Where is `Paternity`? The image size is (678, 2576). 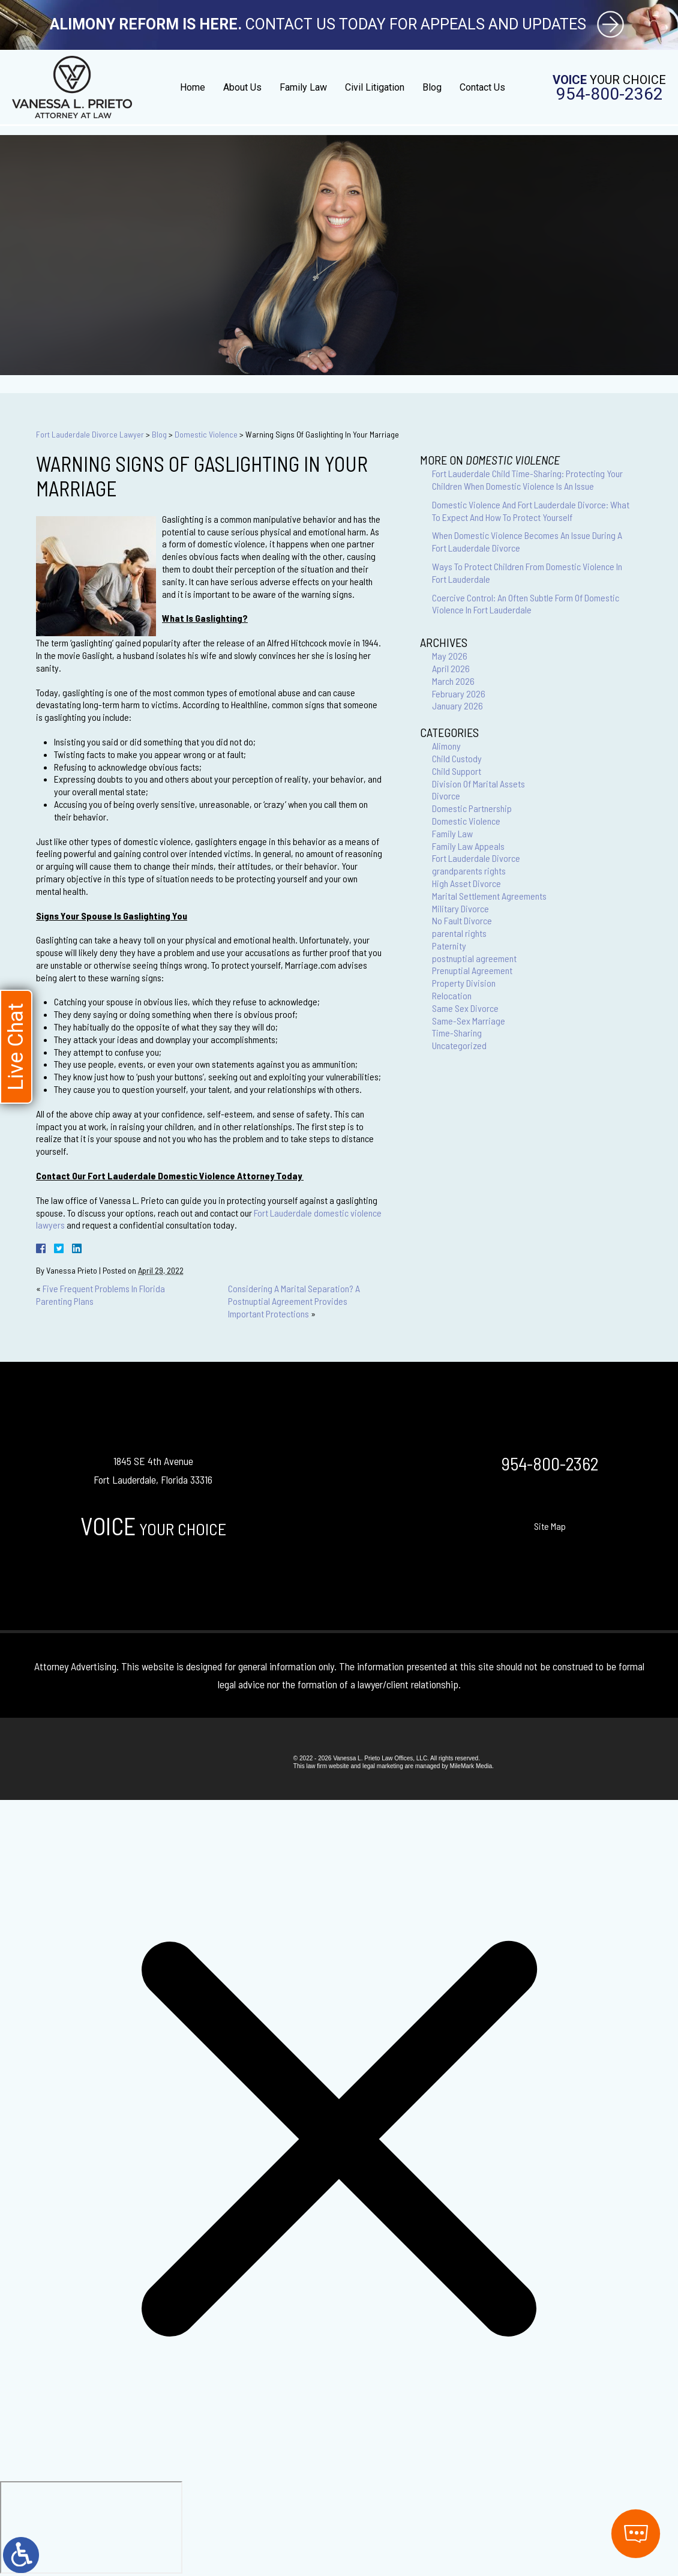 Paternity is located at coordinates (449, 945).